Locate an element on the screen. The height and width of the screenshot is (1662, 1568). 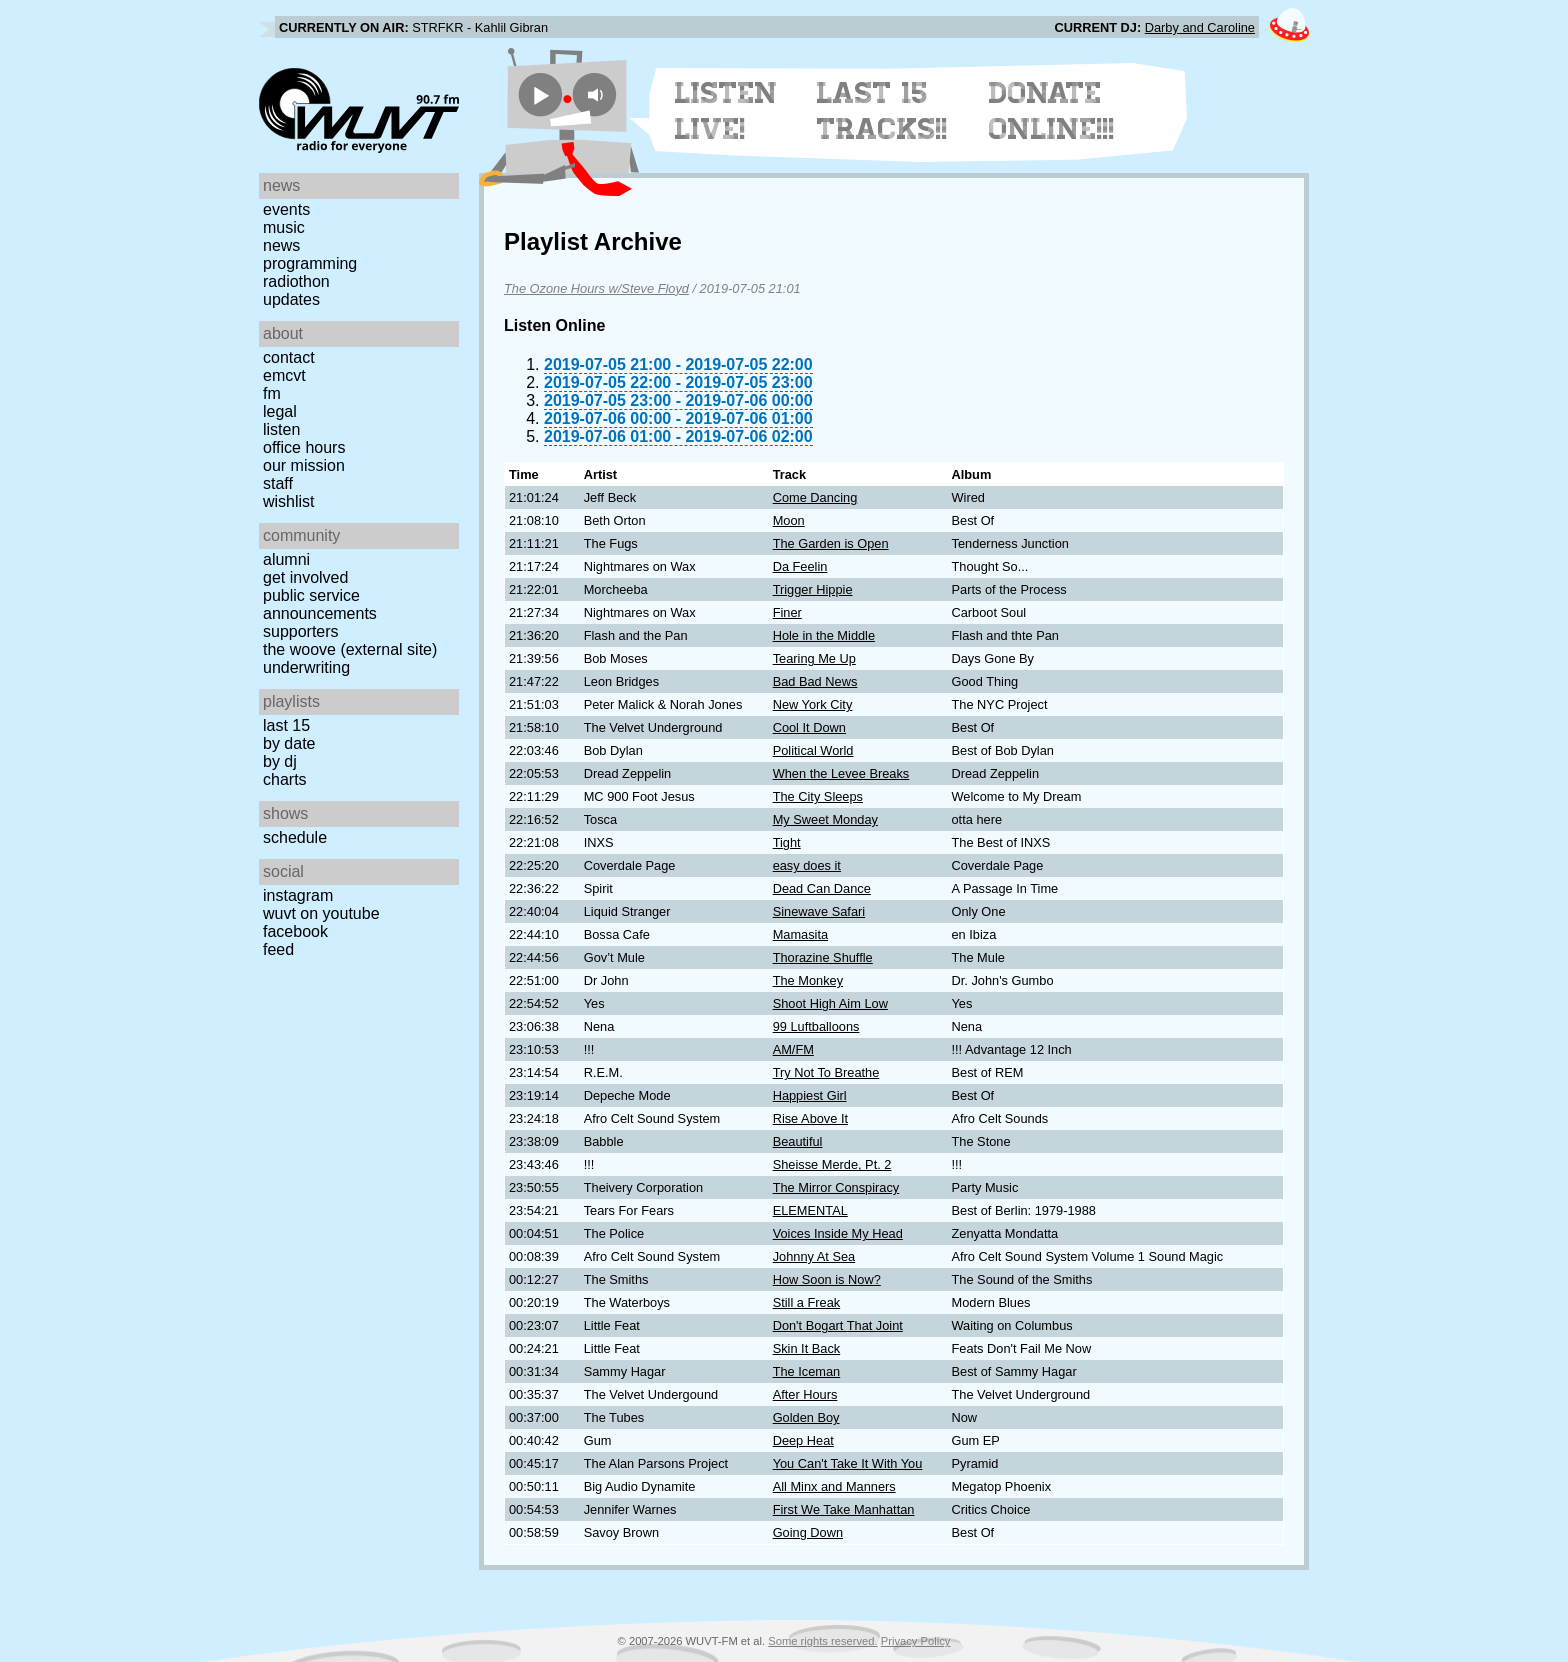
Political World is located at coordinates (813, 750).